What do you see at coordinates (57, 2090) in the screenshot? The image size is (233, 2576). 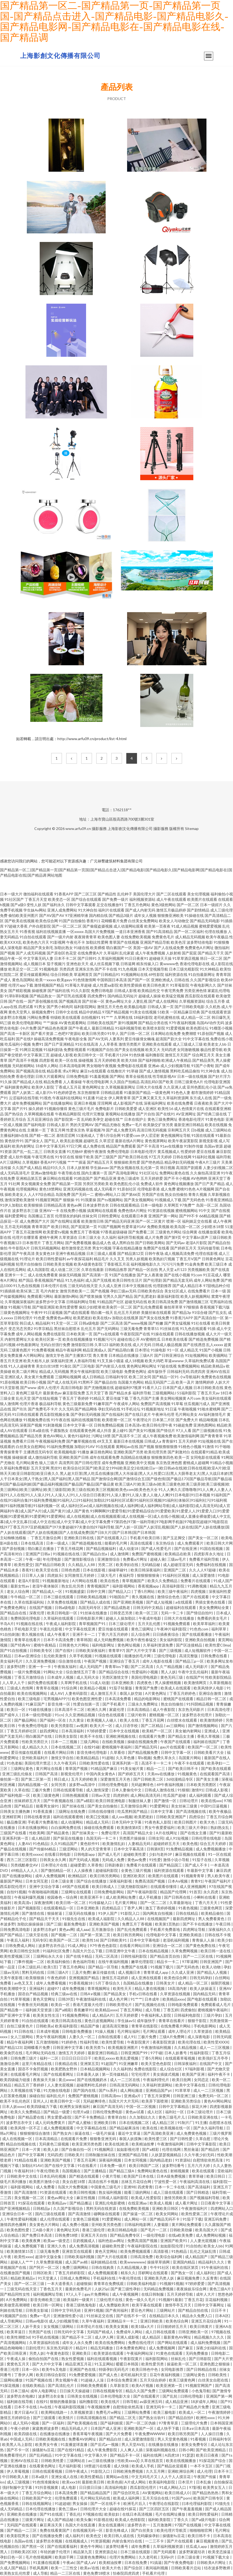 I see `91尤物在线电影` at bounding box center [57, 2090].